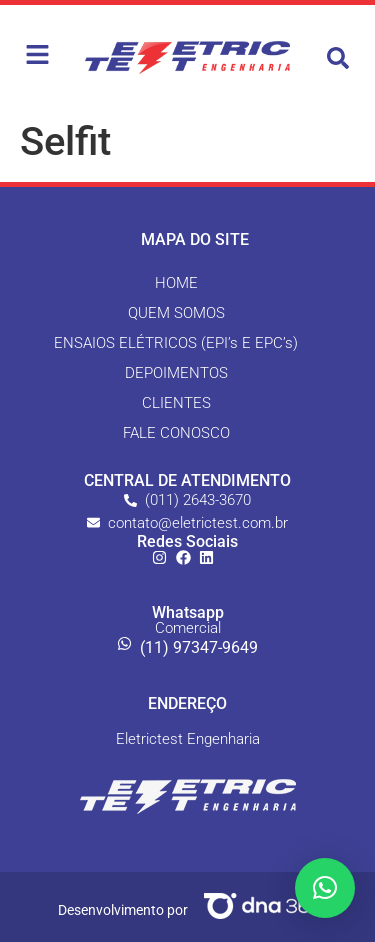  What do you see at coordinates (176, 343) in the screenshot?
I see `ENSAIOS ELÉTRICOS (EPI’s E EPC’s)` at bounding box center [176, 343].